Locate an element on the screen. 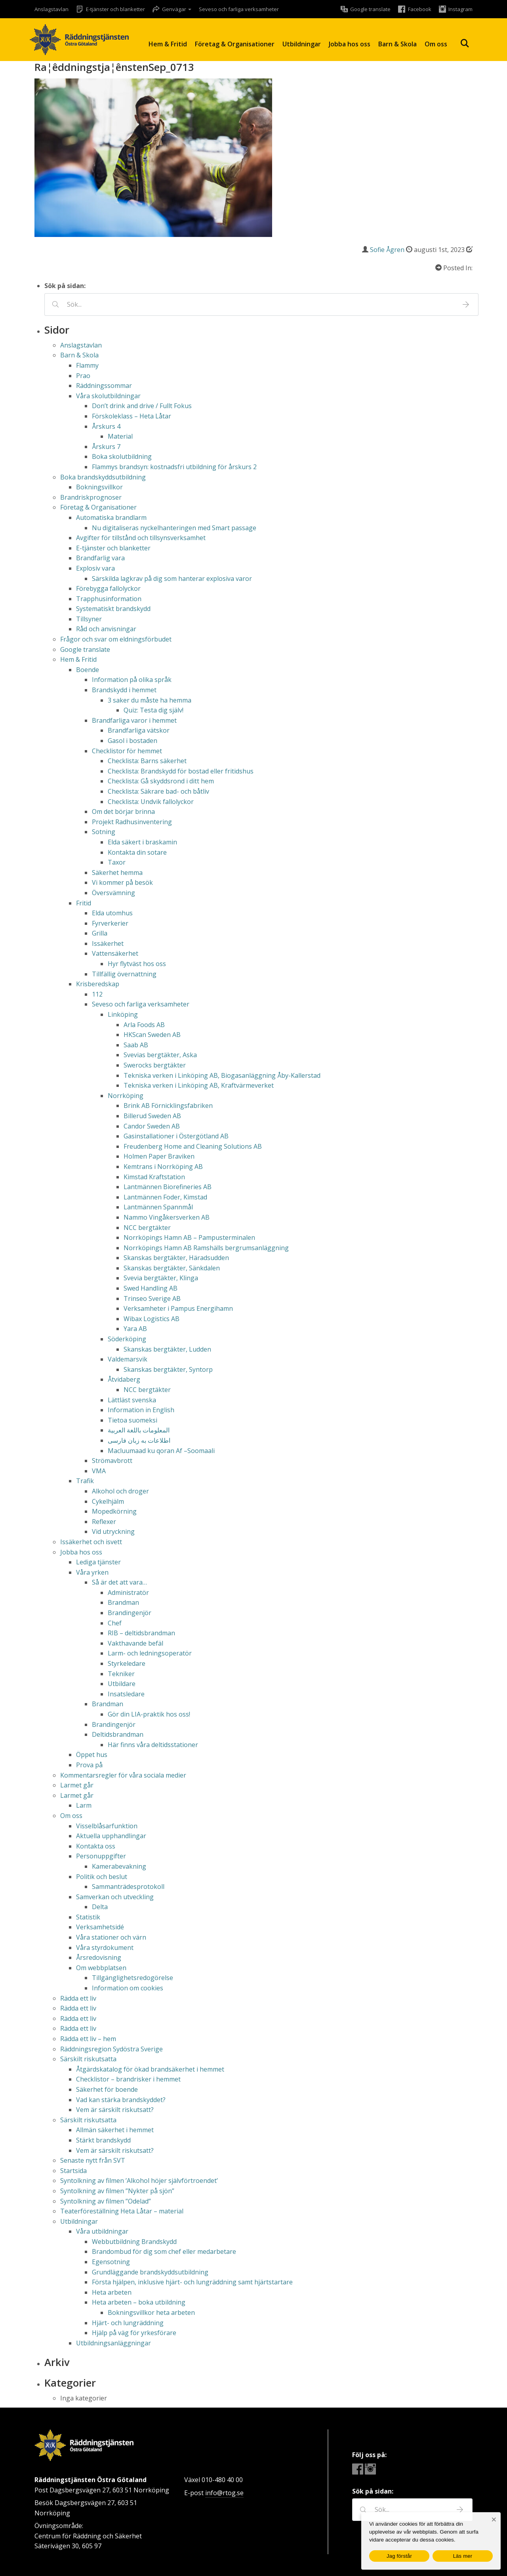  Brandombud för dig som chef eller medarbetare is located at coordinates (164, 2251).